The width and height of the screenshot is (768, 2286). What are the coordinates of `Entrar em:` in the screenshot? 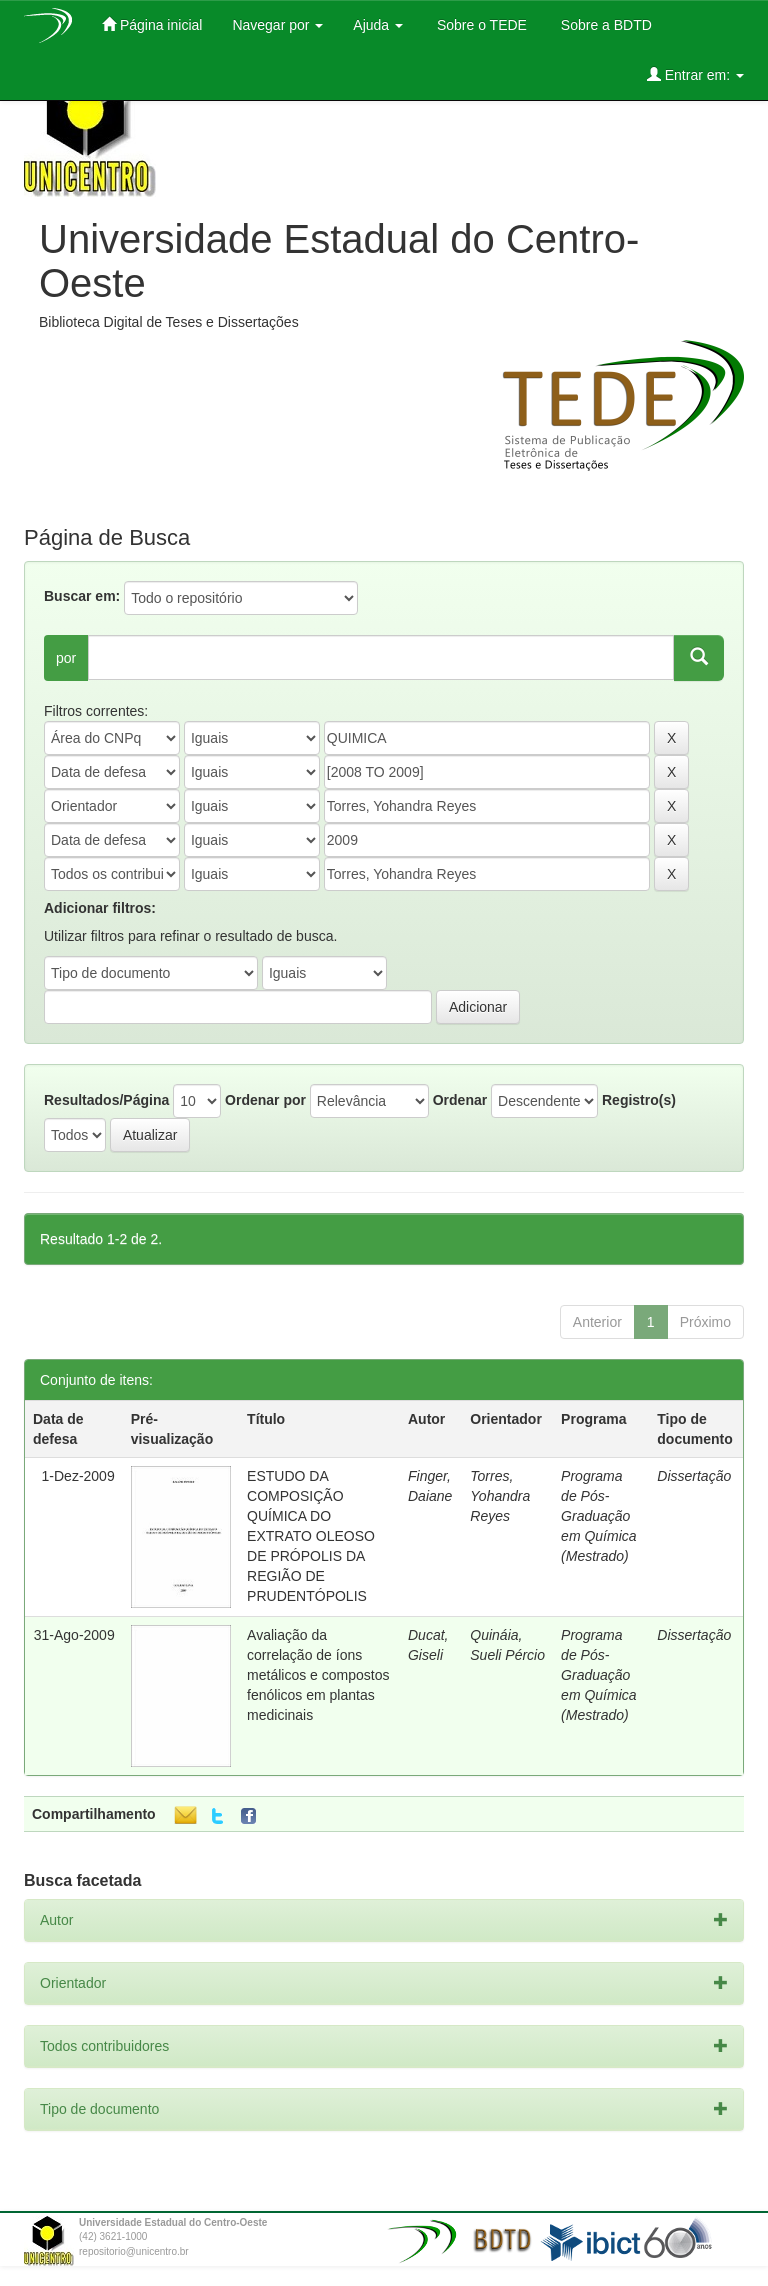 It's located at (695, 74).